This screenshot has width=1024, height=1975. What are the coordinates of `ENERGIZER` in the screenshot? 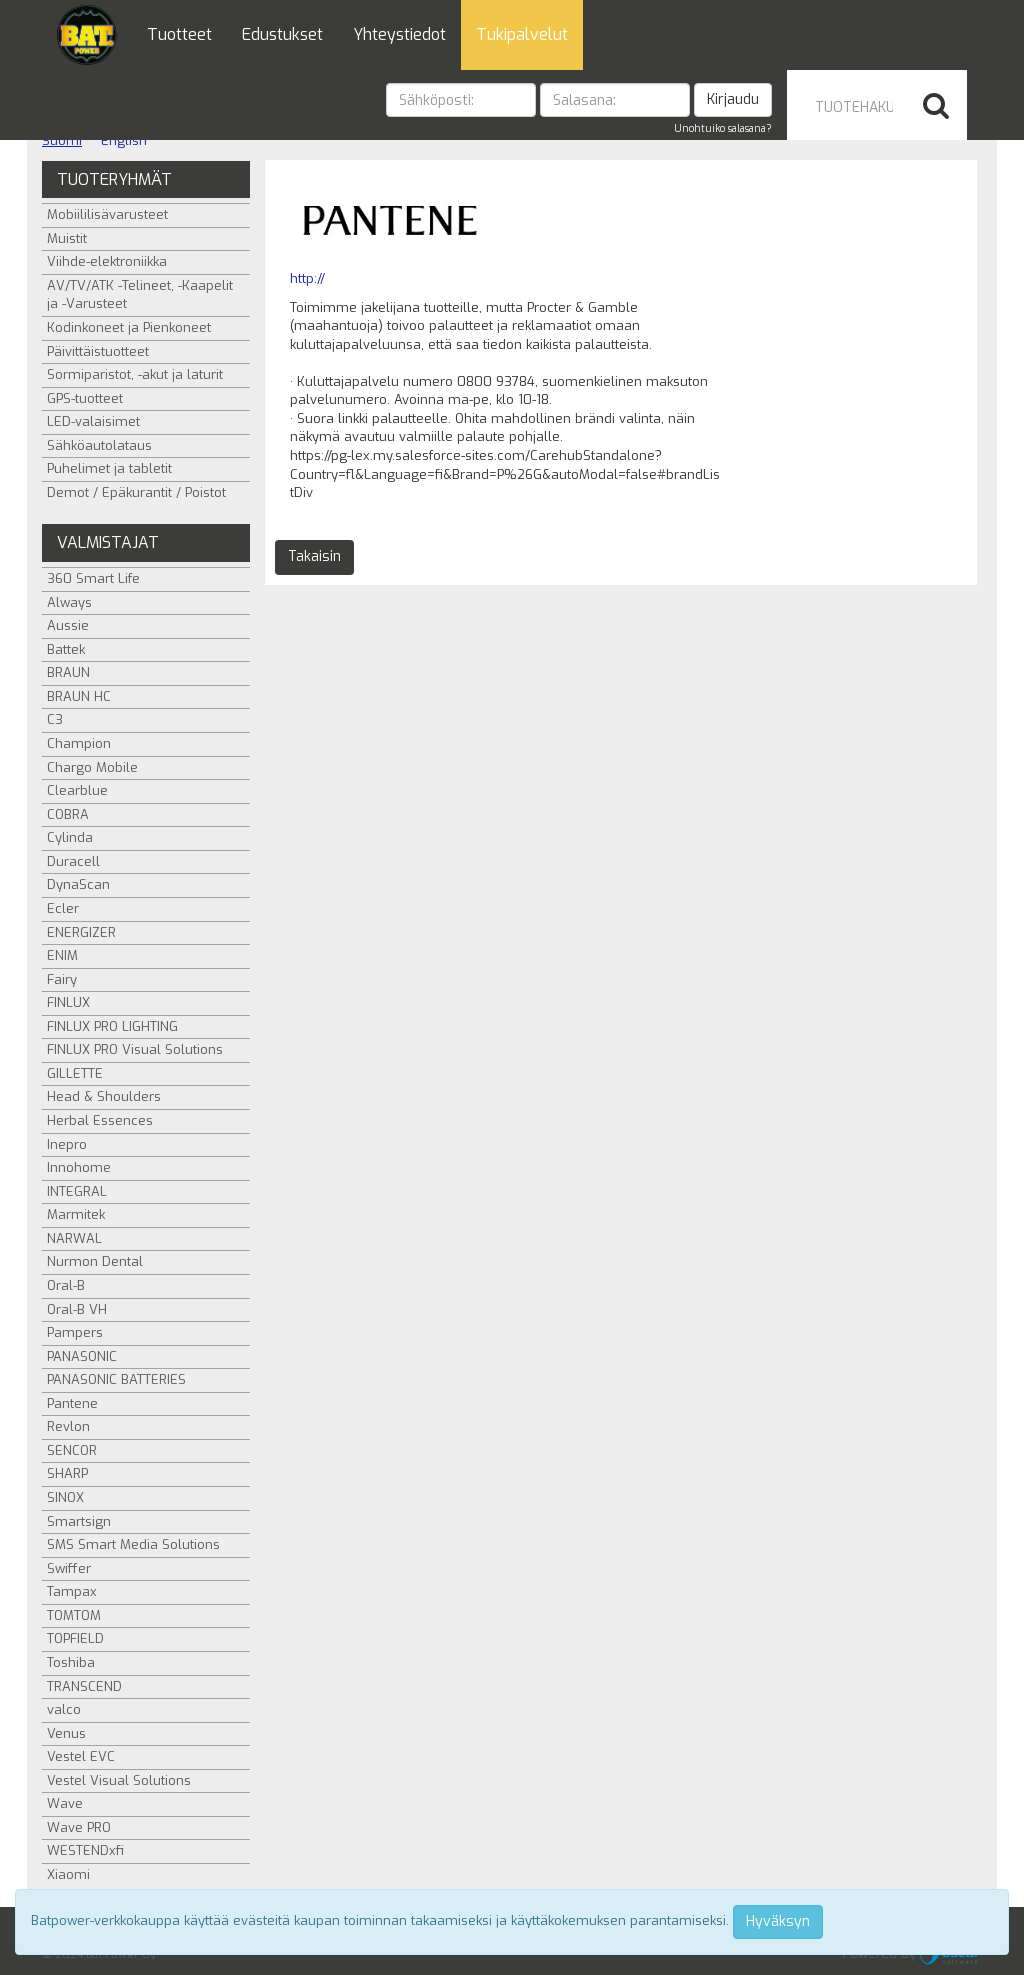 It's located at (81, 932).